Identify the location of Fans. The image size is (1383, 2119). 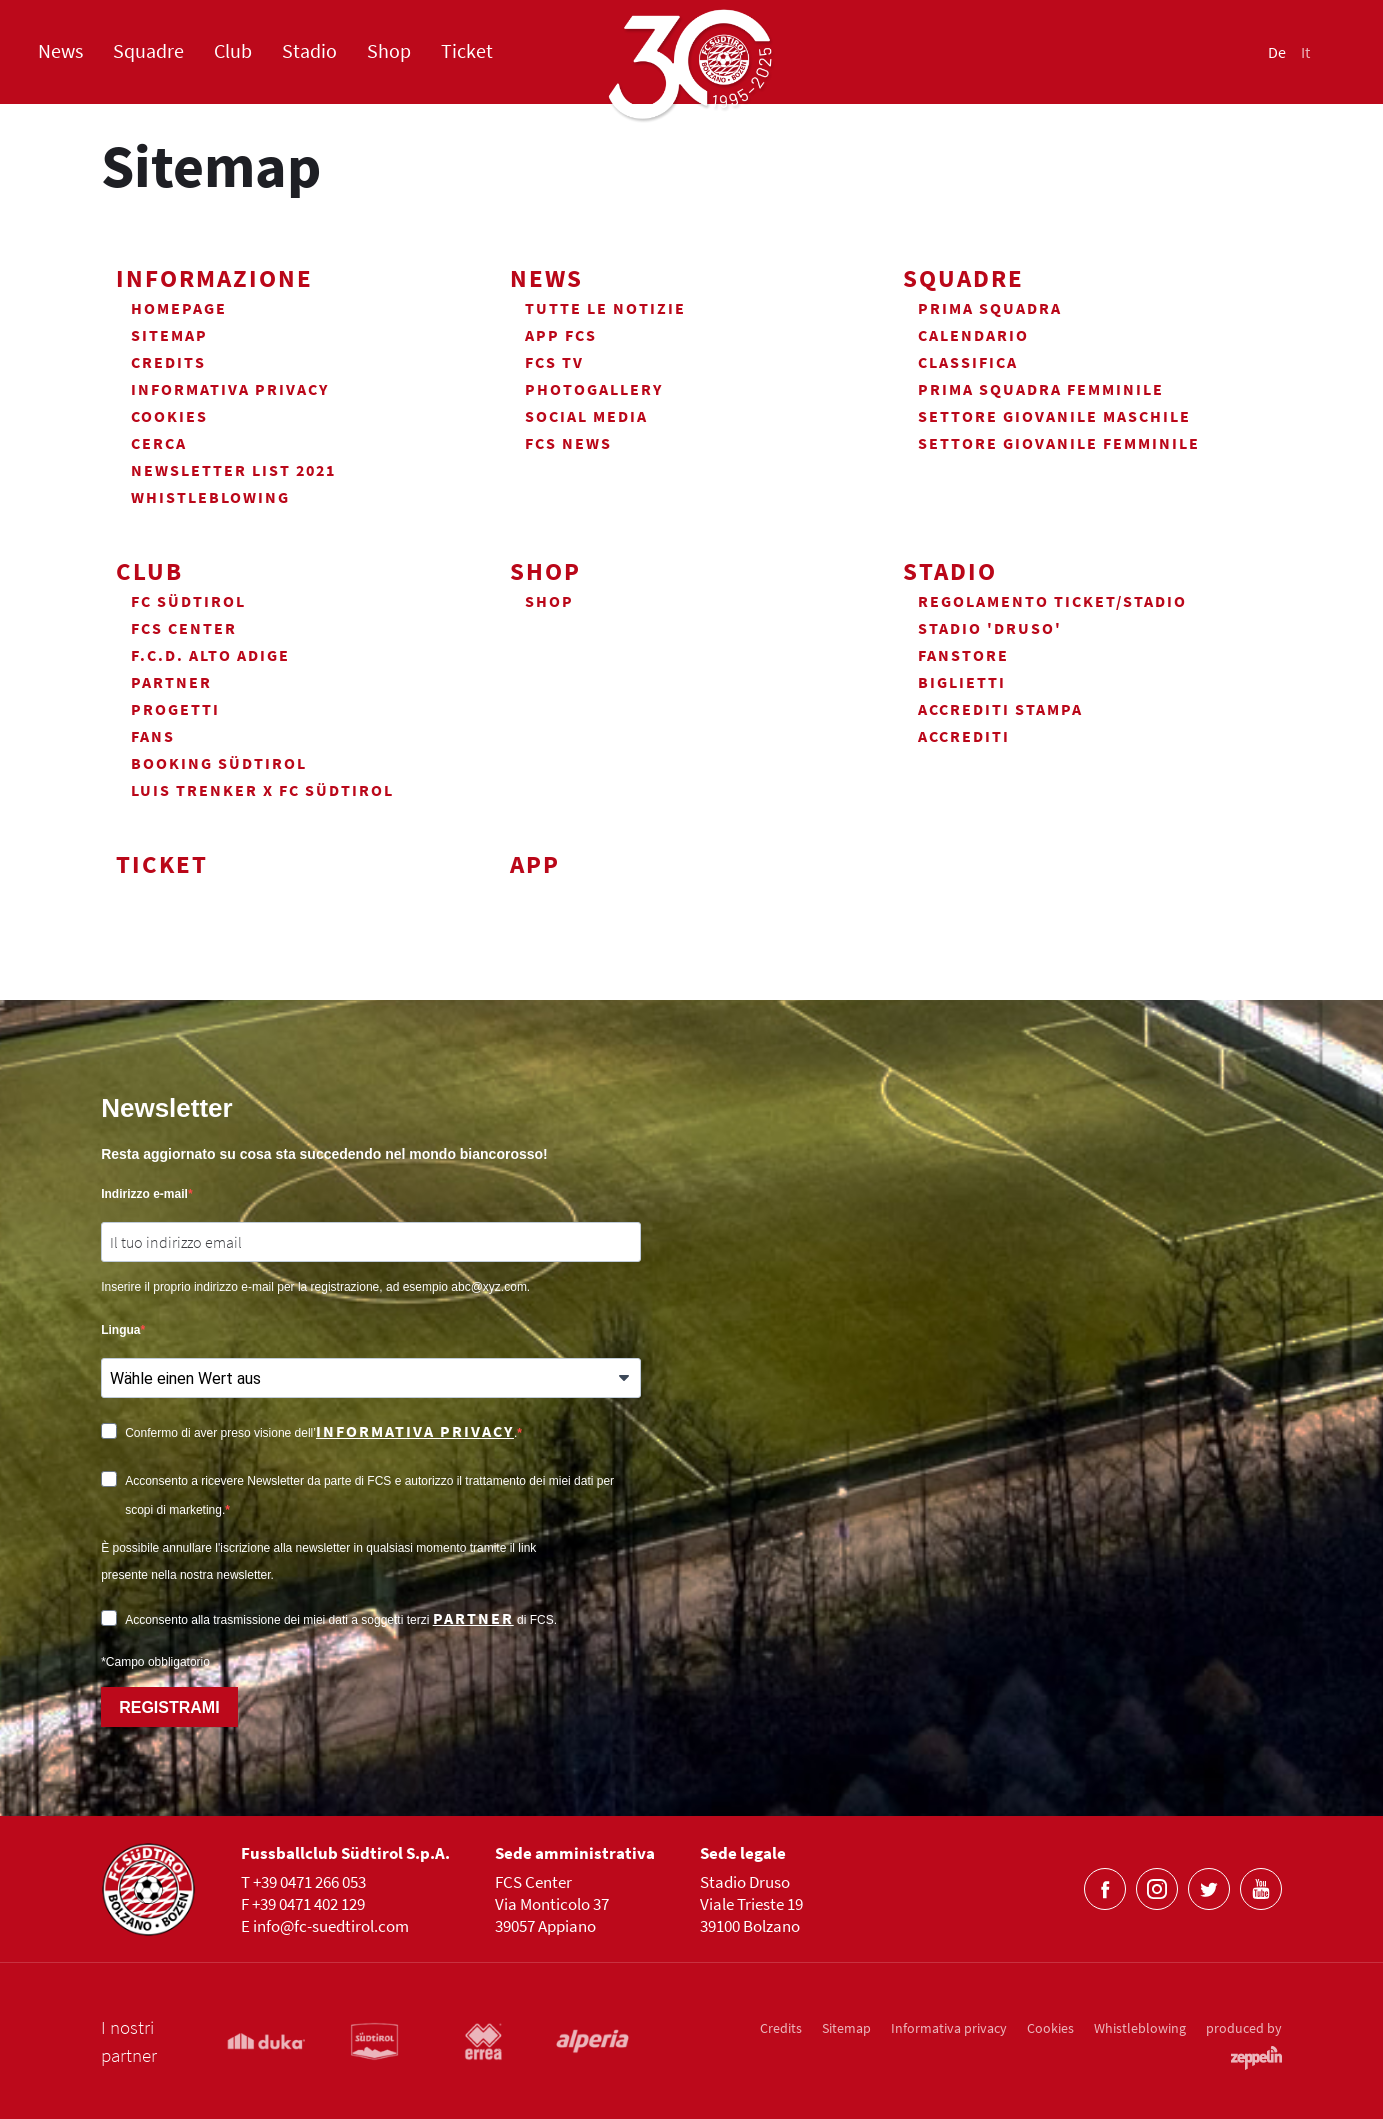
(153, 736).